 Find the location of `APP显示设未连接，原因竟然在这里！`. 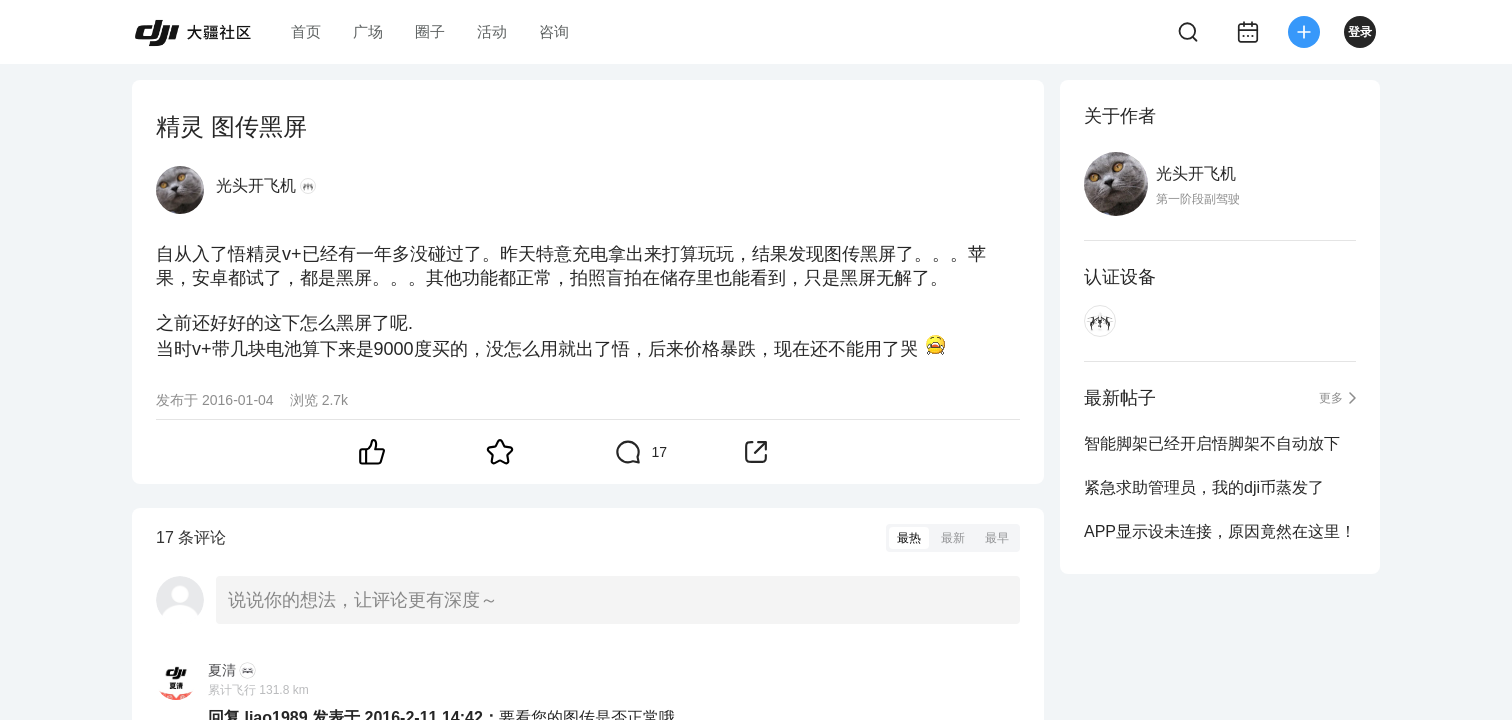

APP显示设未连接，原因竟然在这里！ is located at coordinates (1220, 531).